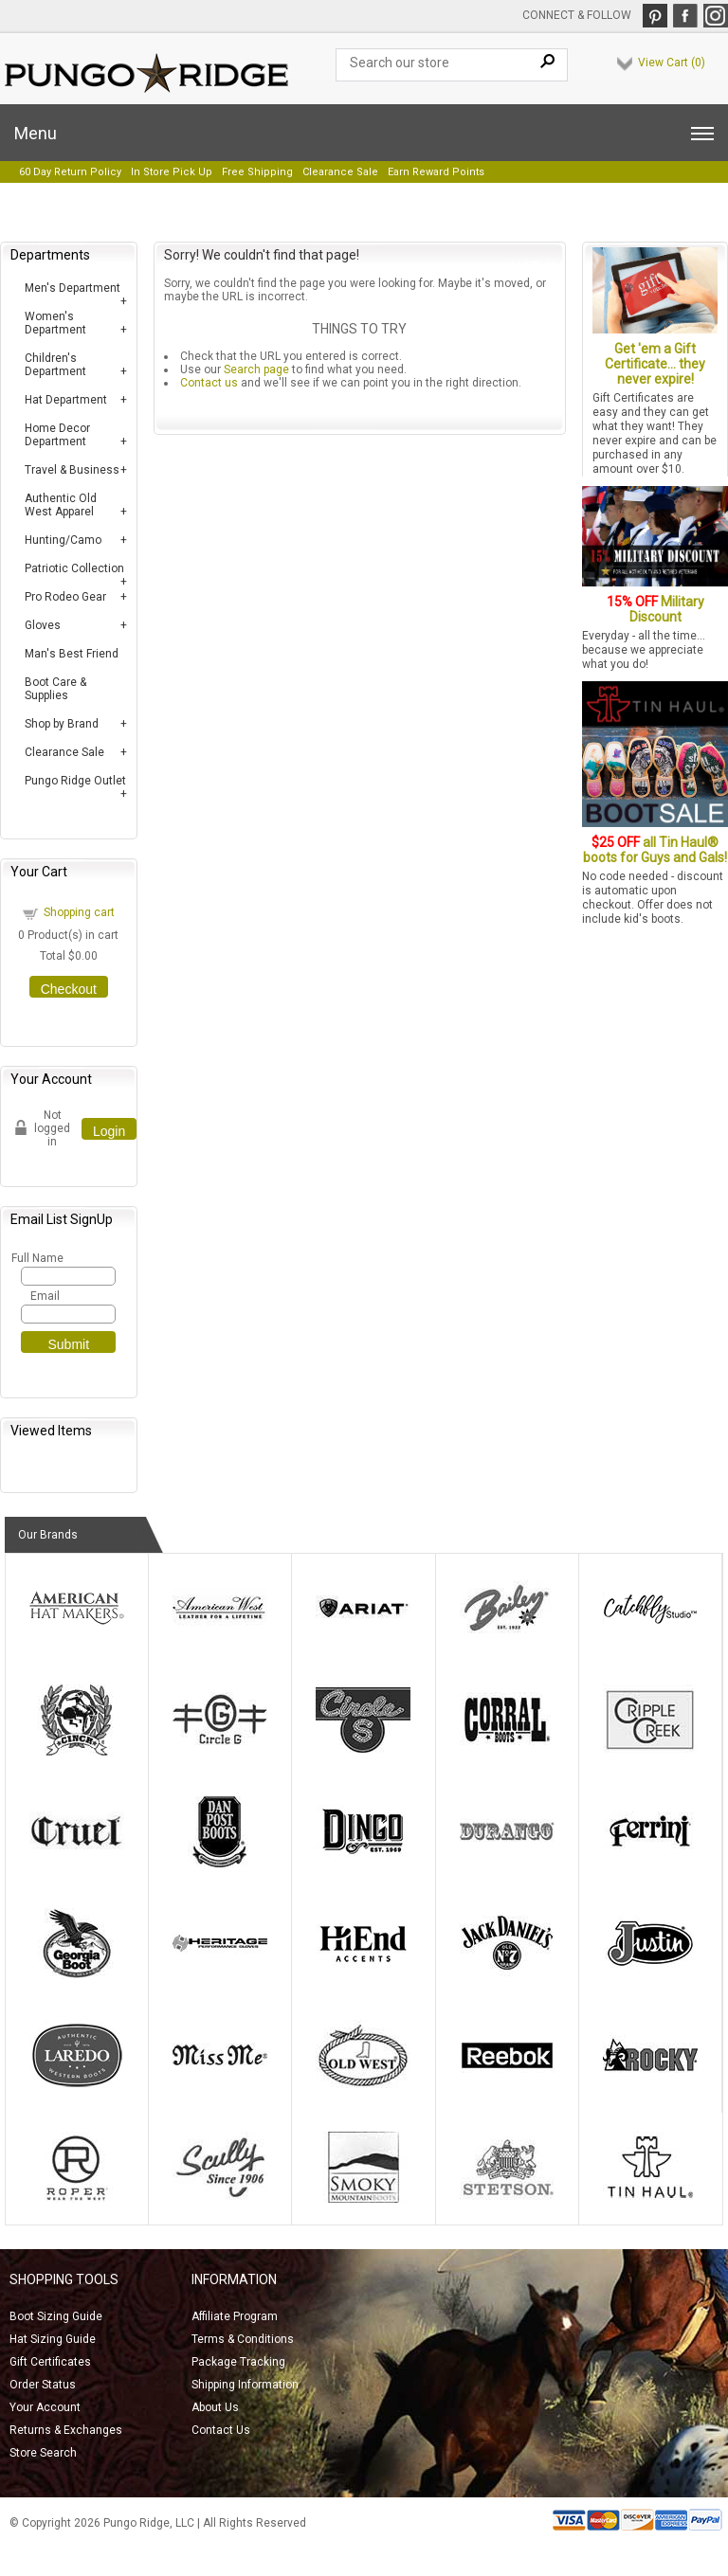 The image size is (728, 2576). What do you see at coordinates (74, 568) in the screenshot?
I see `Patriotic Collection` at bounding box center [74, 568].